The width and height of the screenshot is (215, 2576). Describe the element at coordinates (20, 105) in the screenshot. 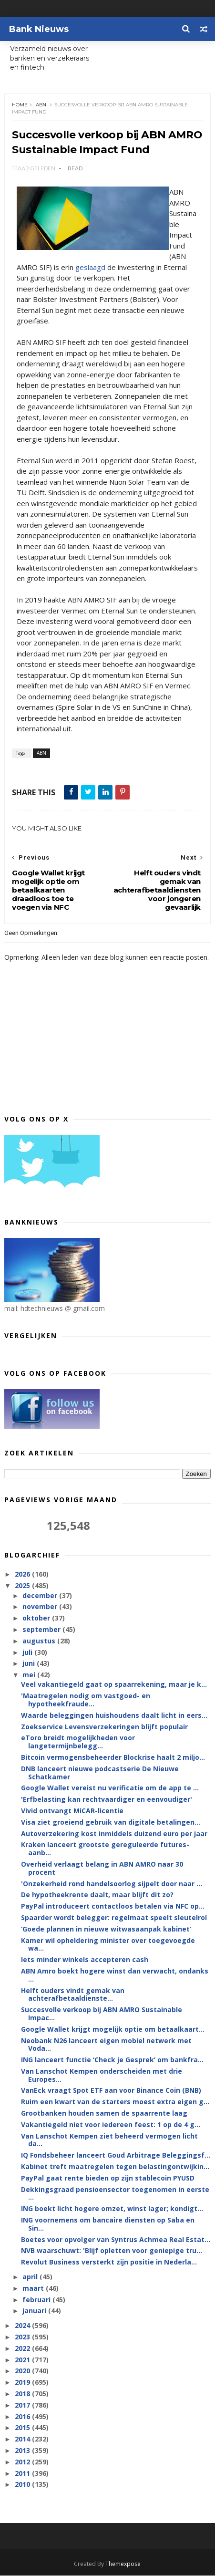

I see `Home` at that location.